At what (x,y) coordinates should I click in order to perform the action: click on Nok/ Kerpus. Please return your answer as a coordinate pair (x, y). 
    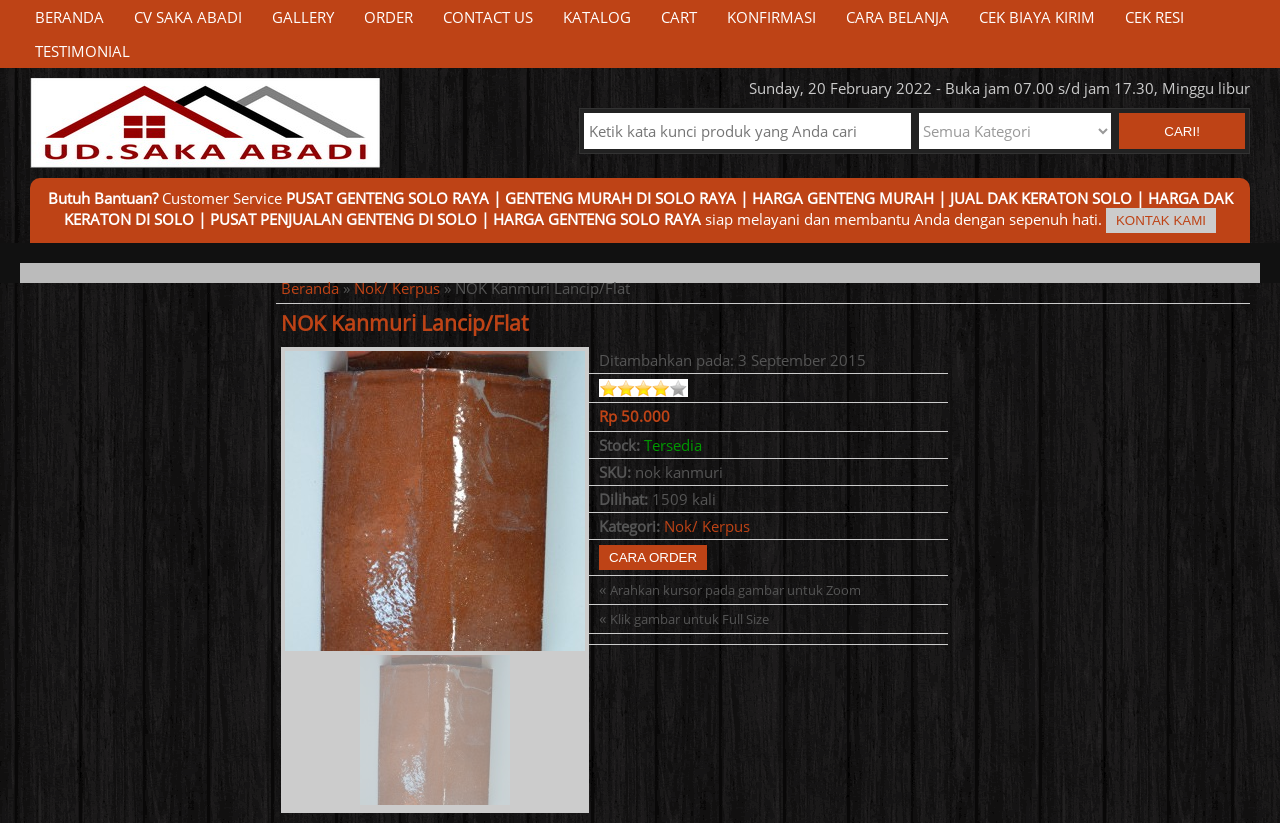
    Looking at the image, I should click on (397, 288).